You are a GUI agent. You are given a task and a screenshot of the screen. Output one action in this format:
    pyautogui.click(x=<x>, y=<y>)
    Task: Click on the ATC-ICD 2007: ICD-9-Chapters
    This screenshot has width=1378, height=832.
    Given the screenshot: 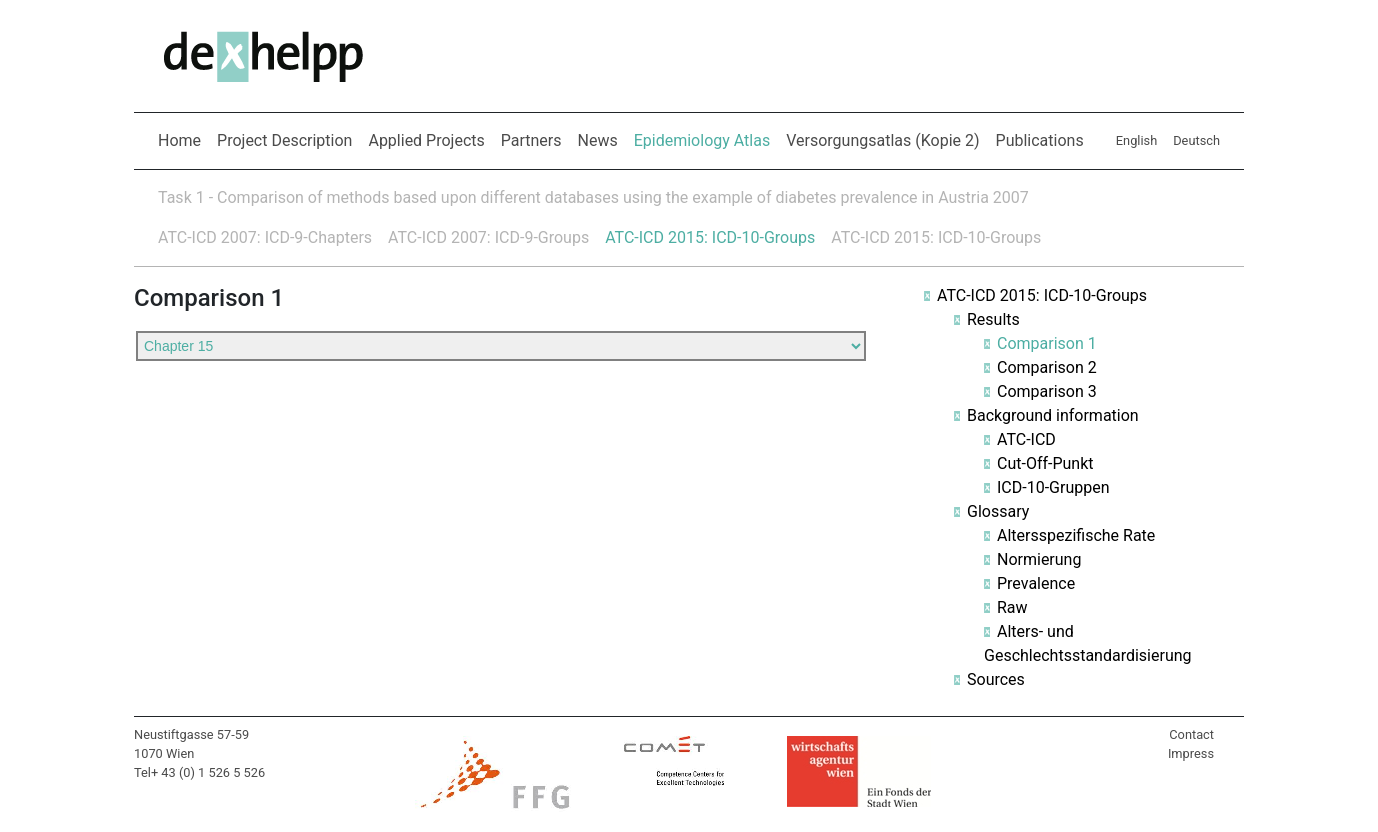 What is the action you would take?
    pyautogui.click(x=265, y=237)
    